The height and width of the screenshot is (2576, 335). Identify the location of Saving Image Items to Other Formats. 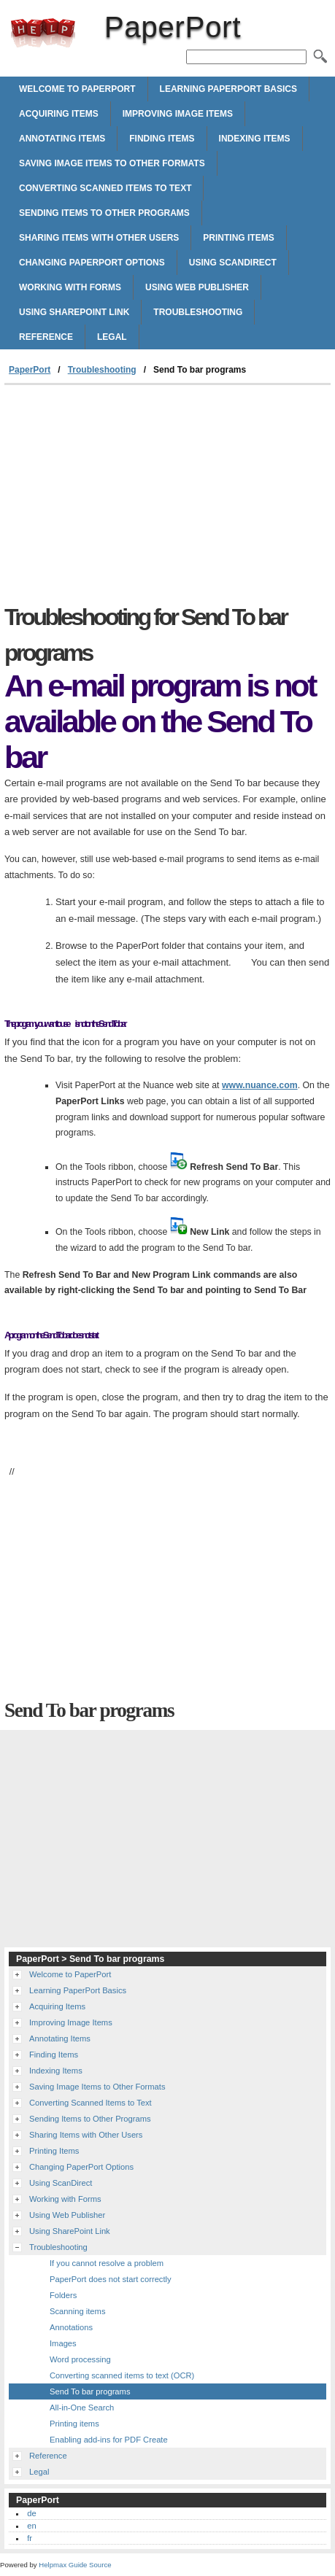
(112, 163).